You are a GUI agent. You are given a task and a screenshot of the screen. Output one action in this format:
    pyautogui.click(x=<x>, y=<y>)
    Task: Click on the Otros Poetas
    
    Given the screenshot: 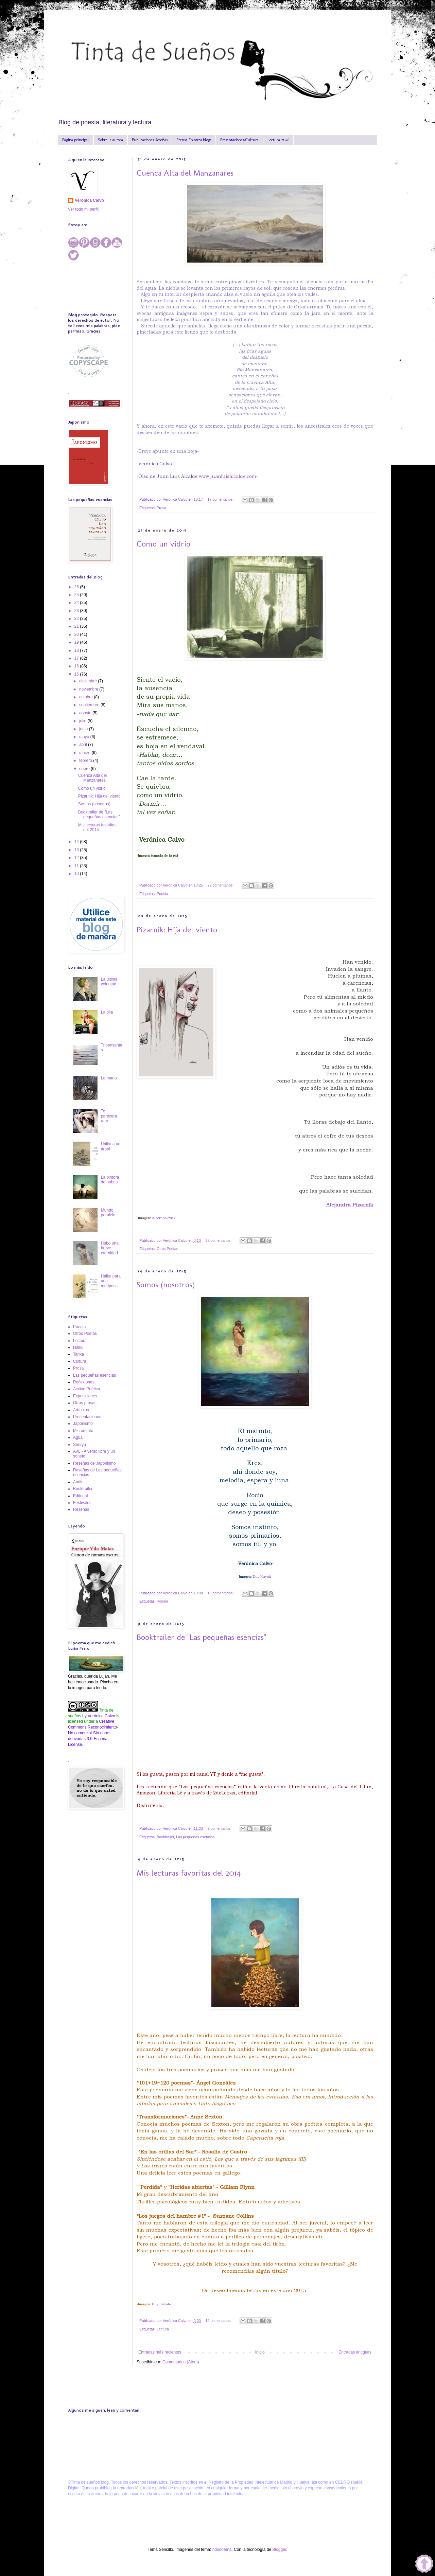 What is the action you would take?
    pyautogui.click(x=167, y=1249)
    